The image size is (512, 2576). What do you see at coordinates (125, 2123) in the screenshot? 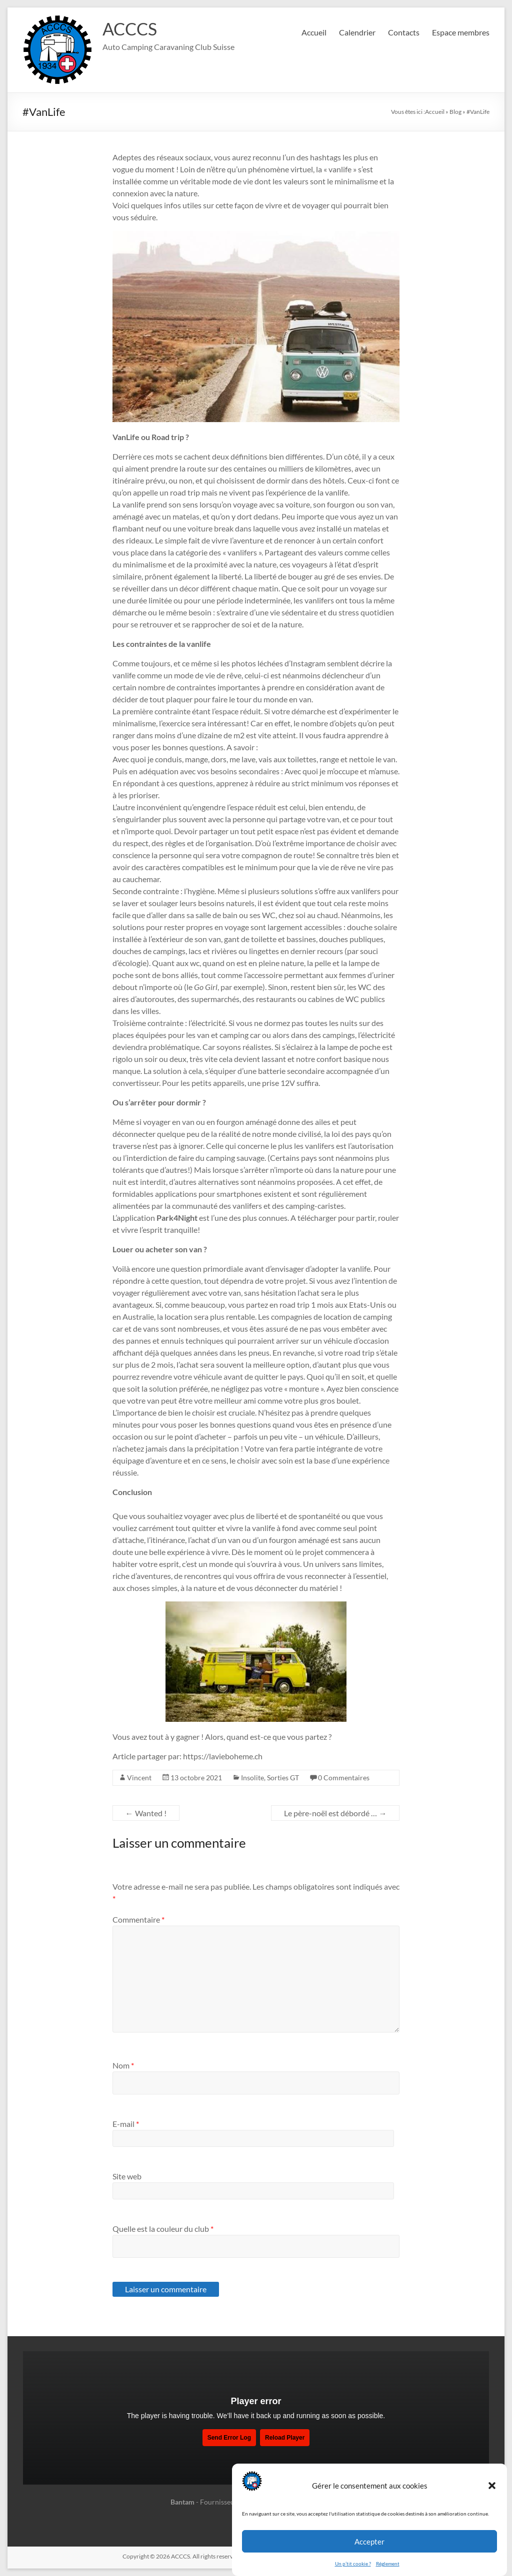
I see `E-mail` at bounding box center [125, 2123].